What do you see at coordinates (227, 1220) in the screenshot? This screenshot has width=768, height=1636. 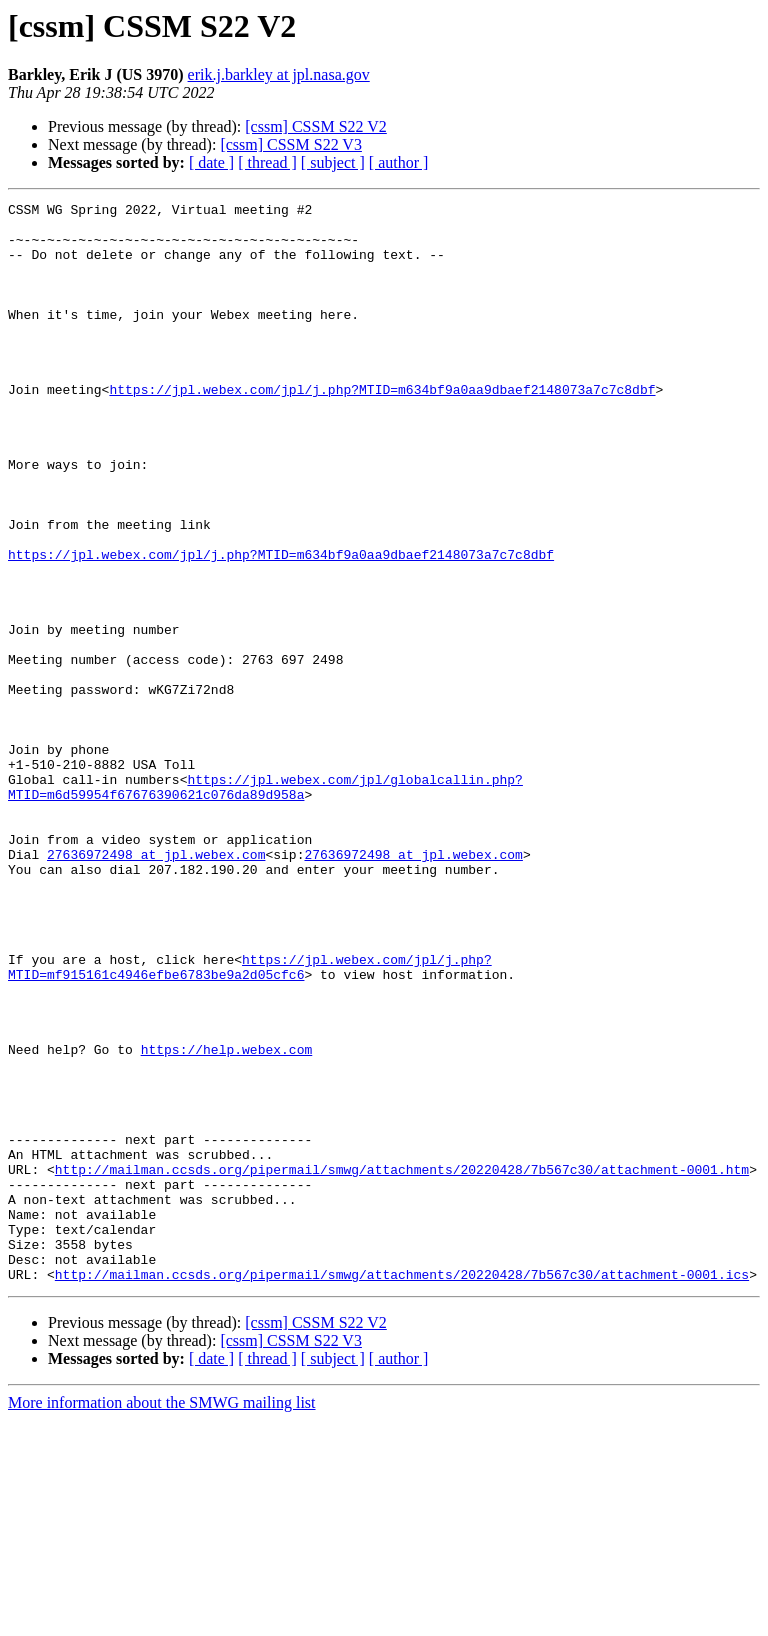 I see `https://help.webex.com` at bounding box center [227, 1220].